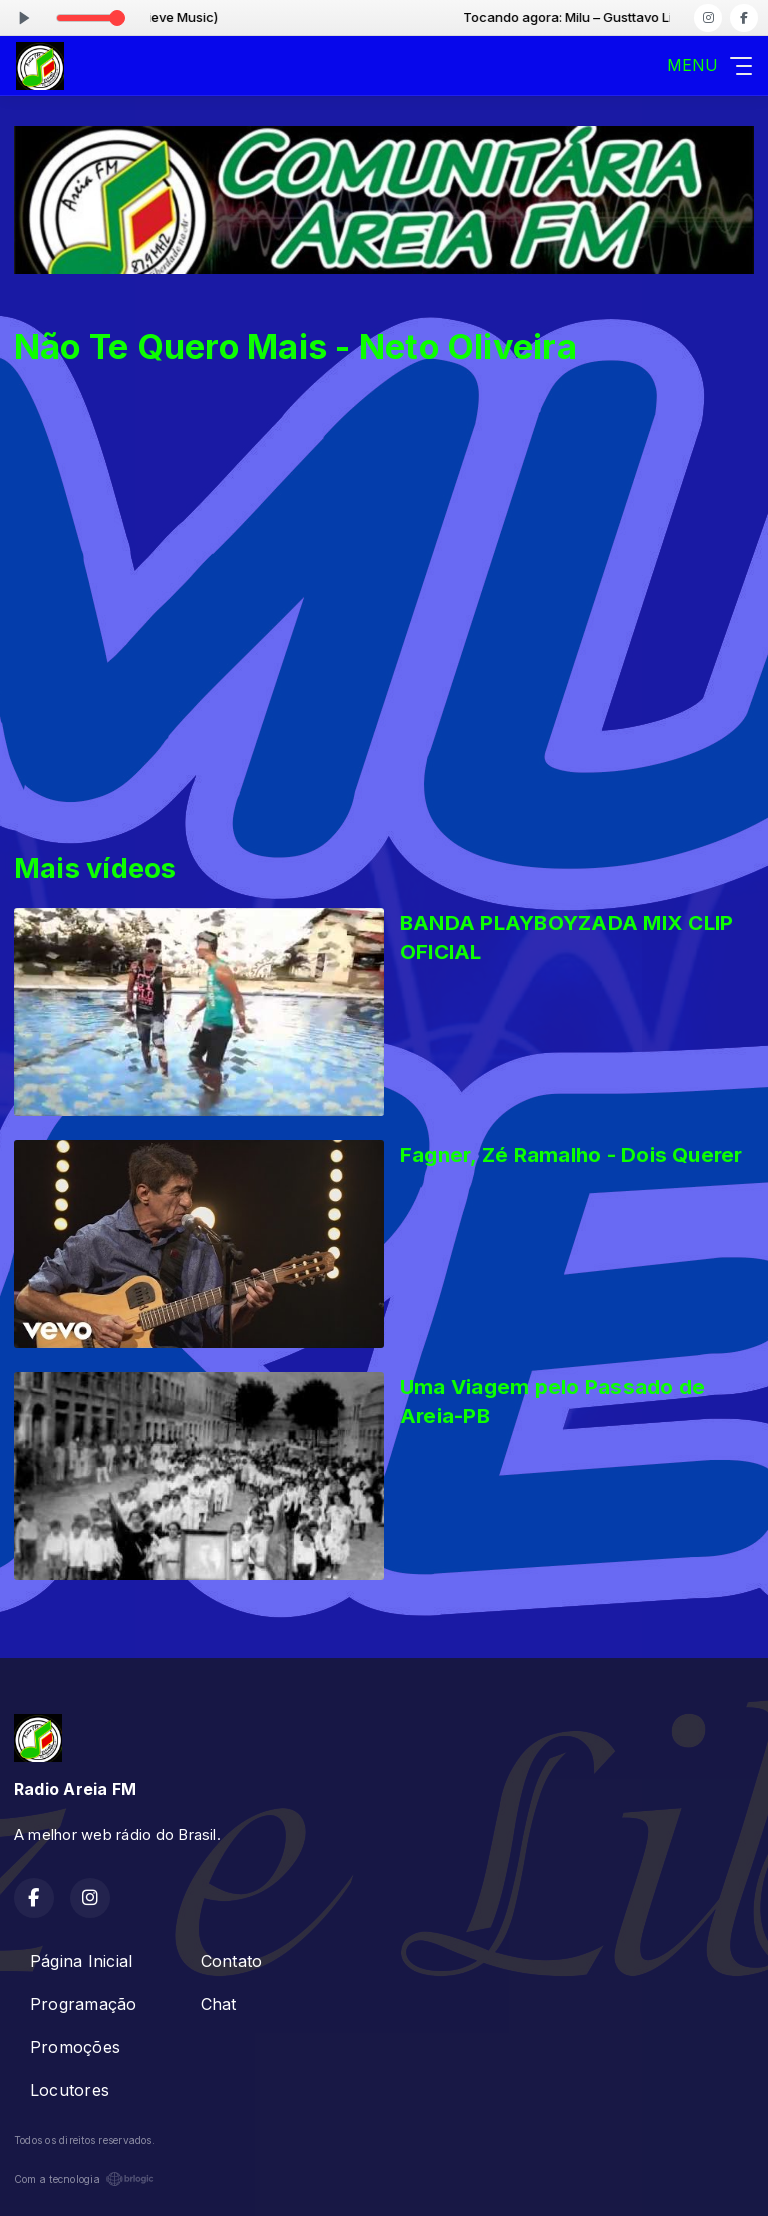 This screenshot has height=2216, width=768. What do you see at coordinates (75, 2047) in the screenshot?
I see `Promoções` at bounding box center [75, 2047].